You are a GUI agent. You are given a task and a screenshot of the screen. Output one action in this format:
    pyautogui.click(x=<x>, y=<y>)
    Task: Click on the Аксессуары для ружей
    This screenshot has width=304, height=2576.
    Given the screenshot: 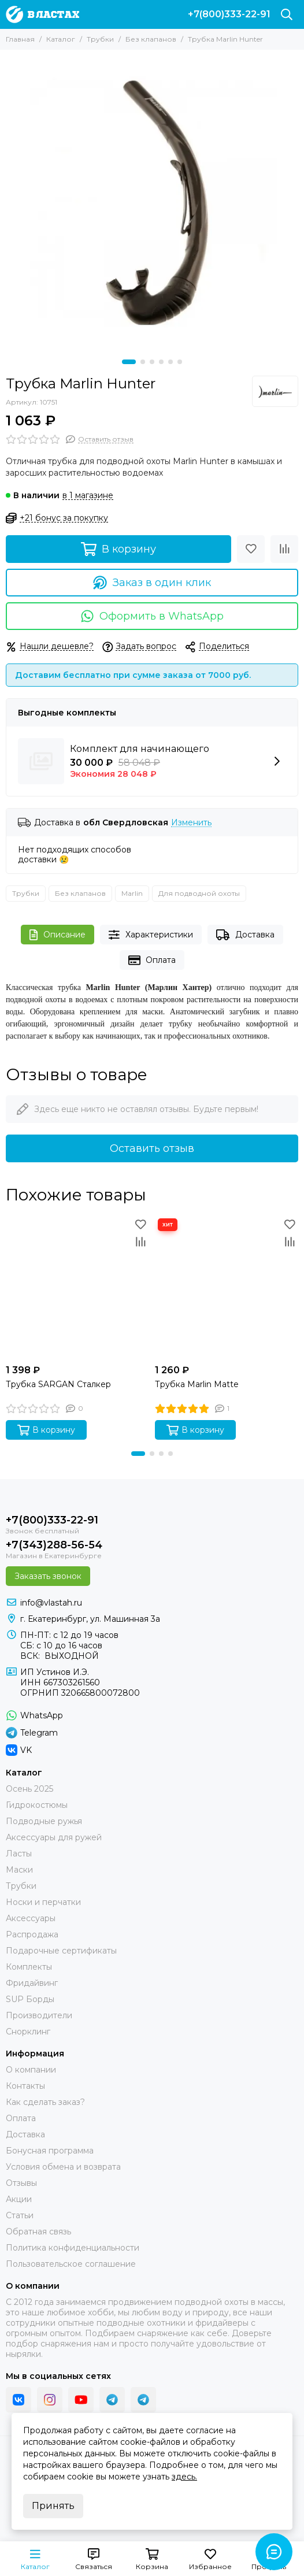 What is the action you would take?
    pyautogui.click(x=54, y=1837)
    